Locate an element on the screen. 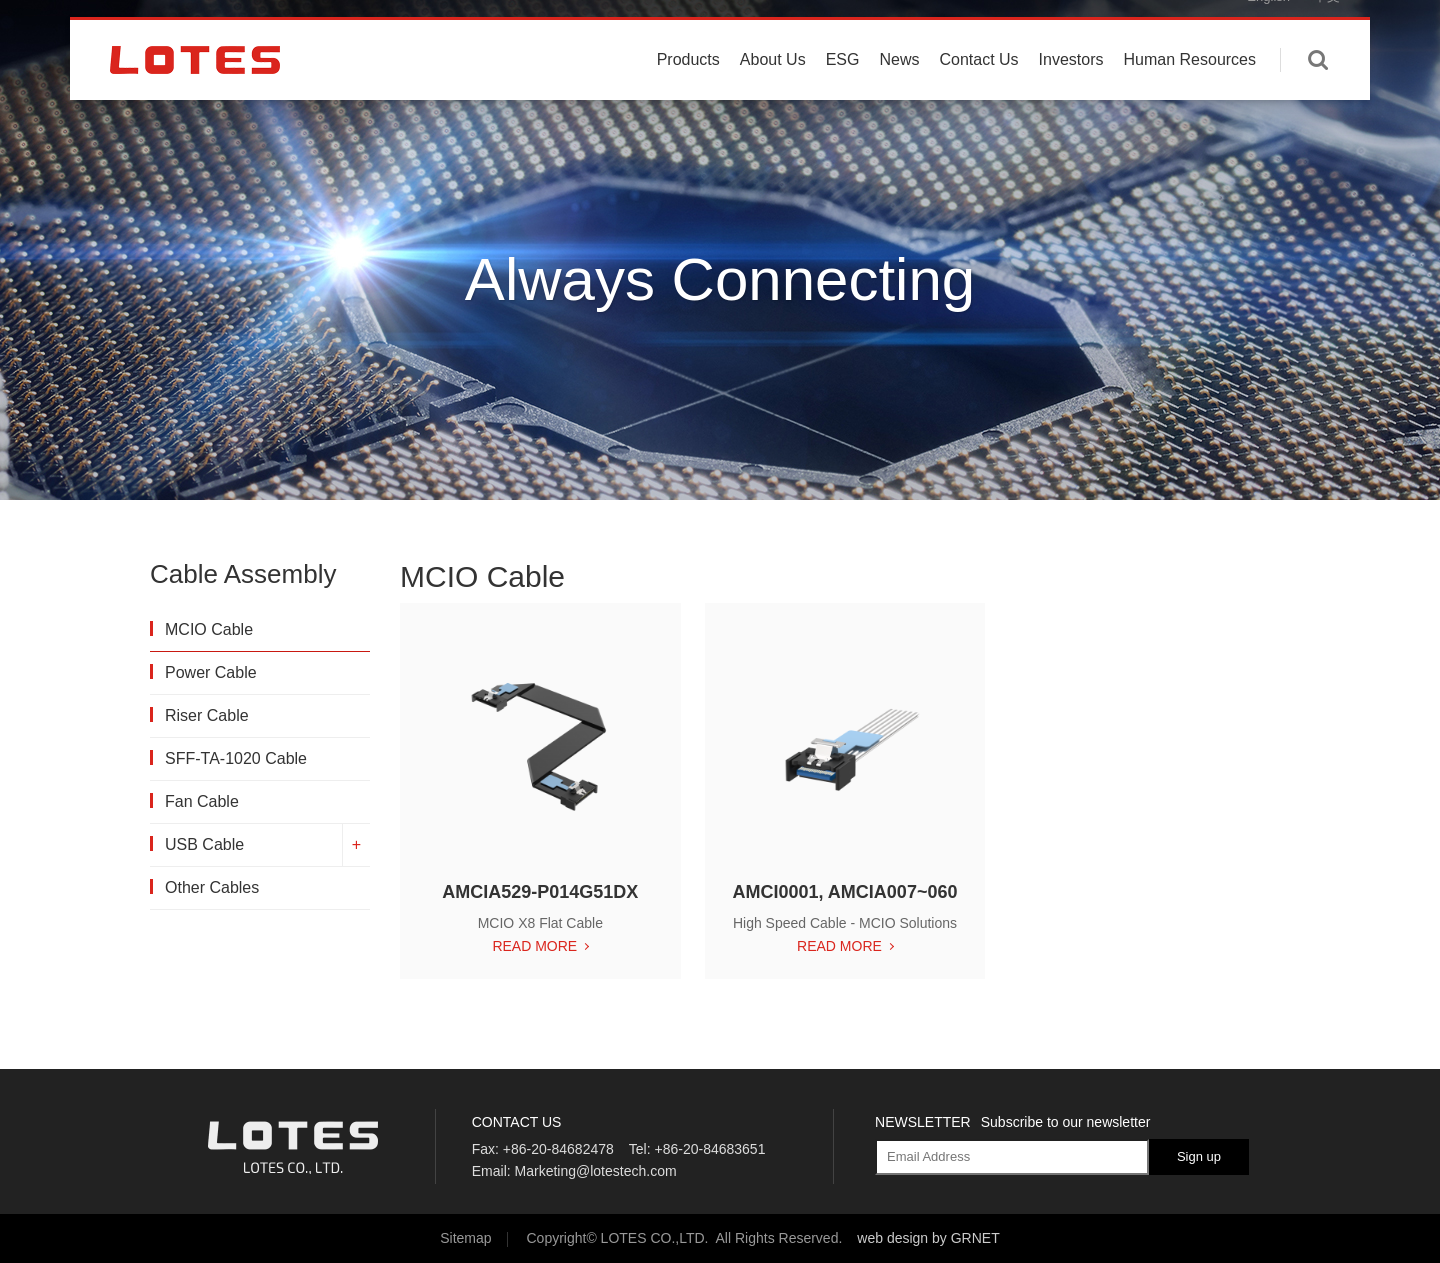  USB Cable is located at coordinates (204, 844).